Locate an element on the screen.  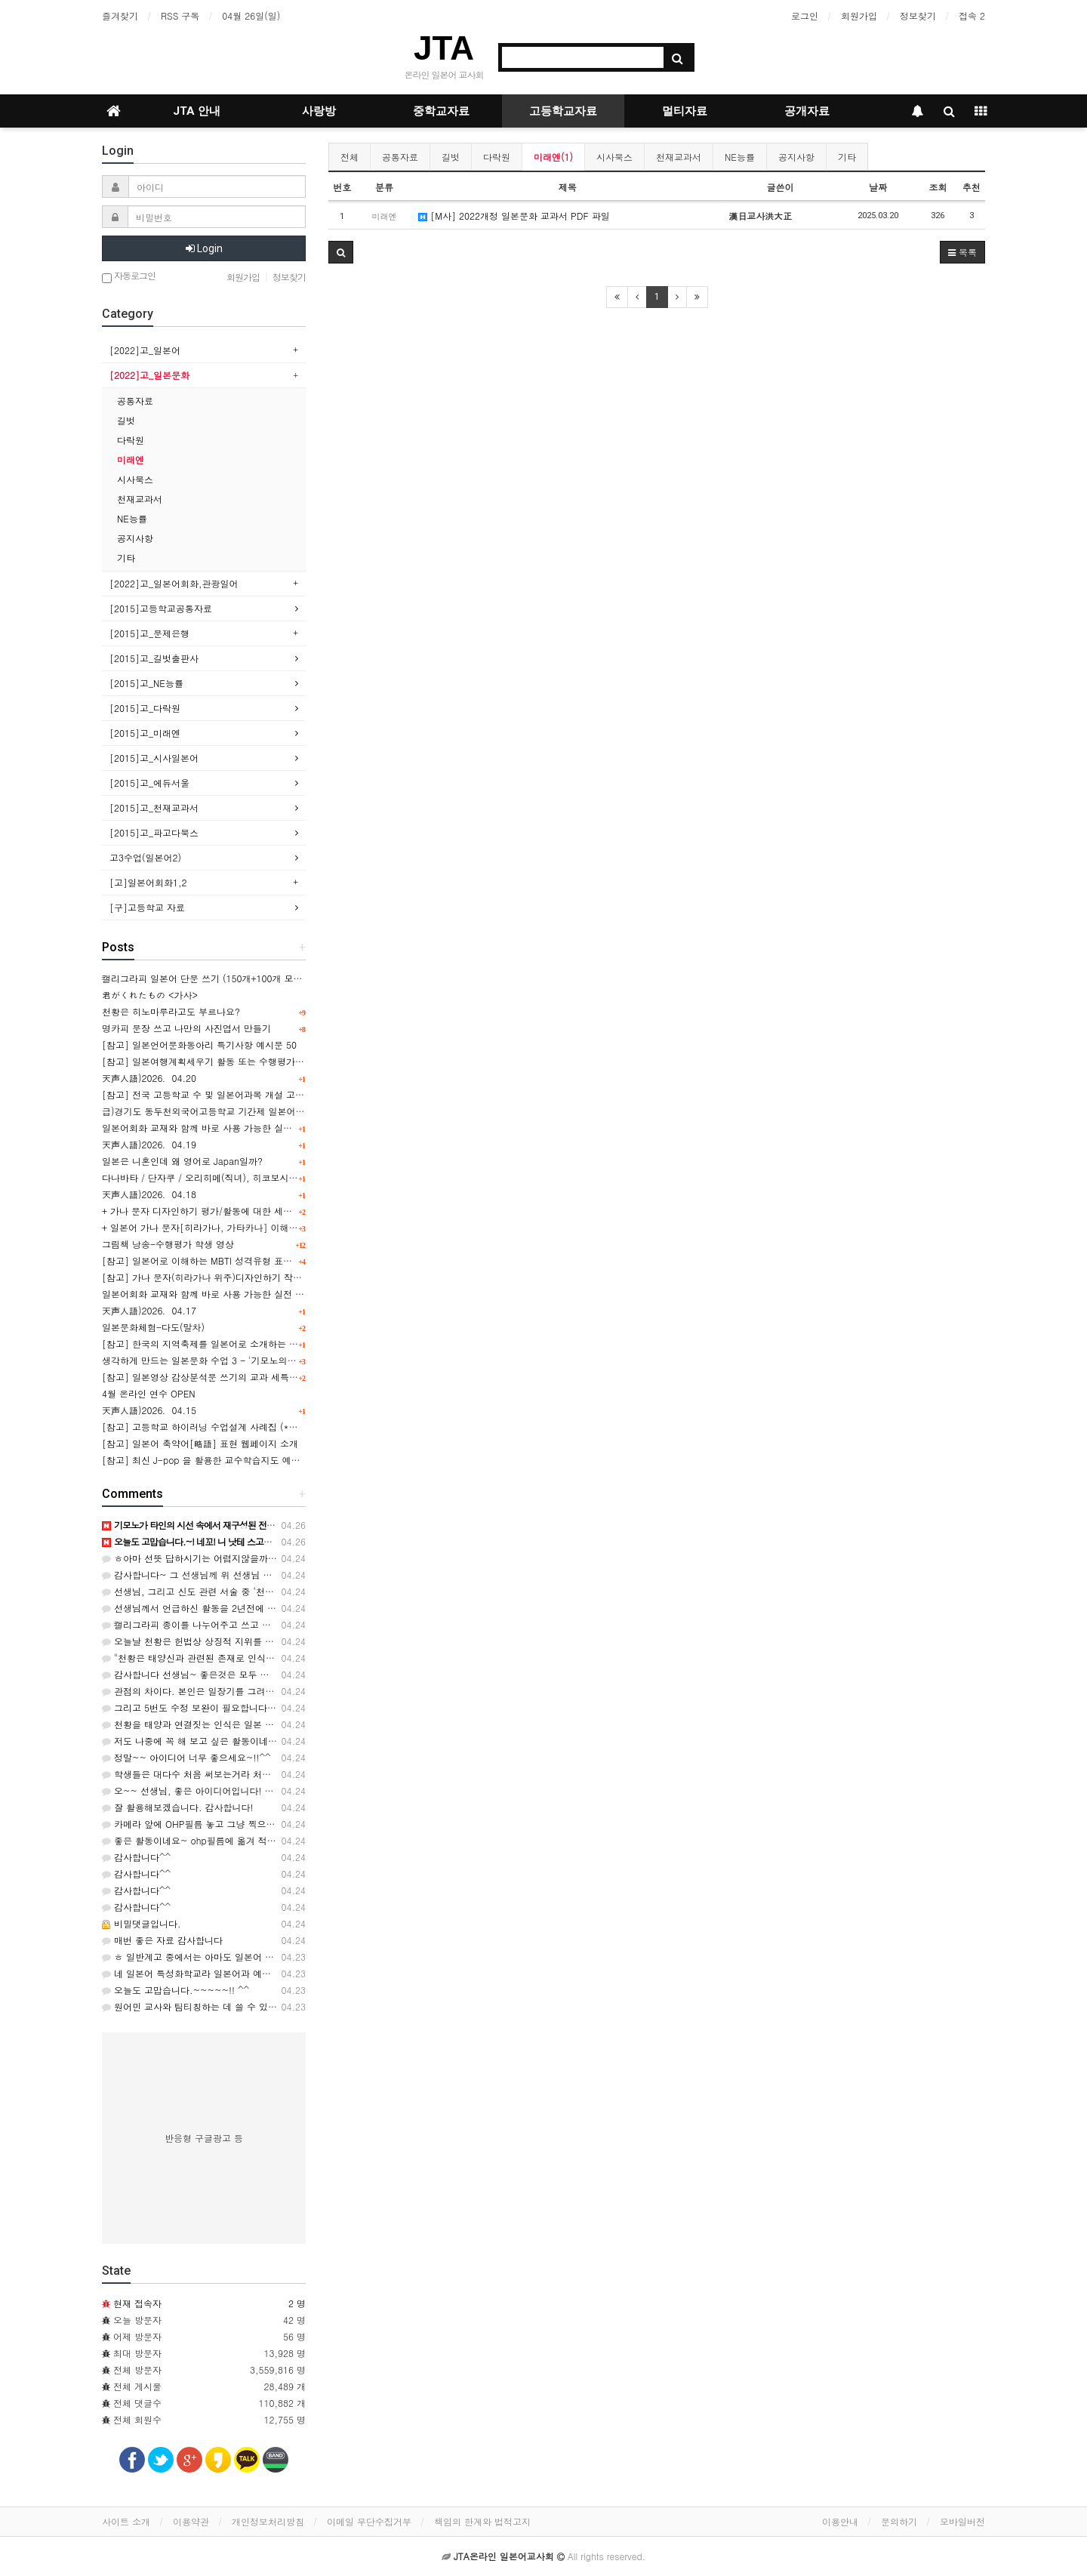
길벗 is located at coordinates (451, 156).